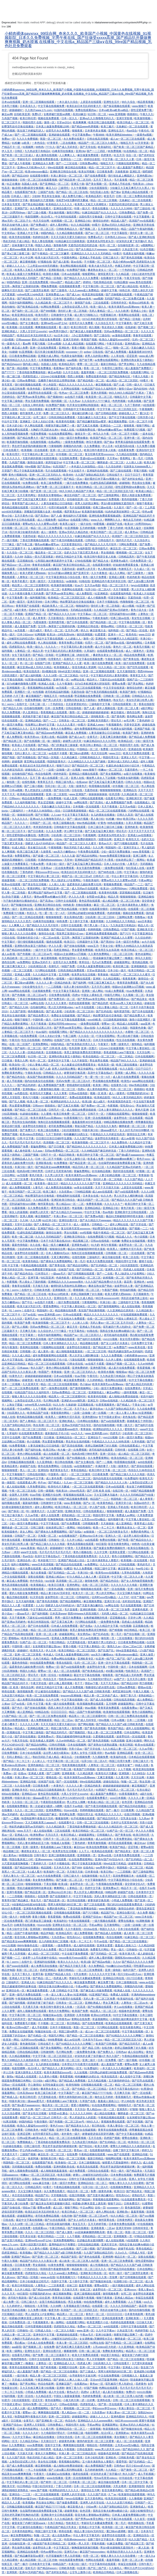  What do you see at coordinates (124, 704) in the screenshot?
I see `日韩在线观看第一页` at bounding box center [124, 704].